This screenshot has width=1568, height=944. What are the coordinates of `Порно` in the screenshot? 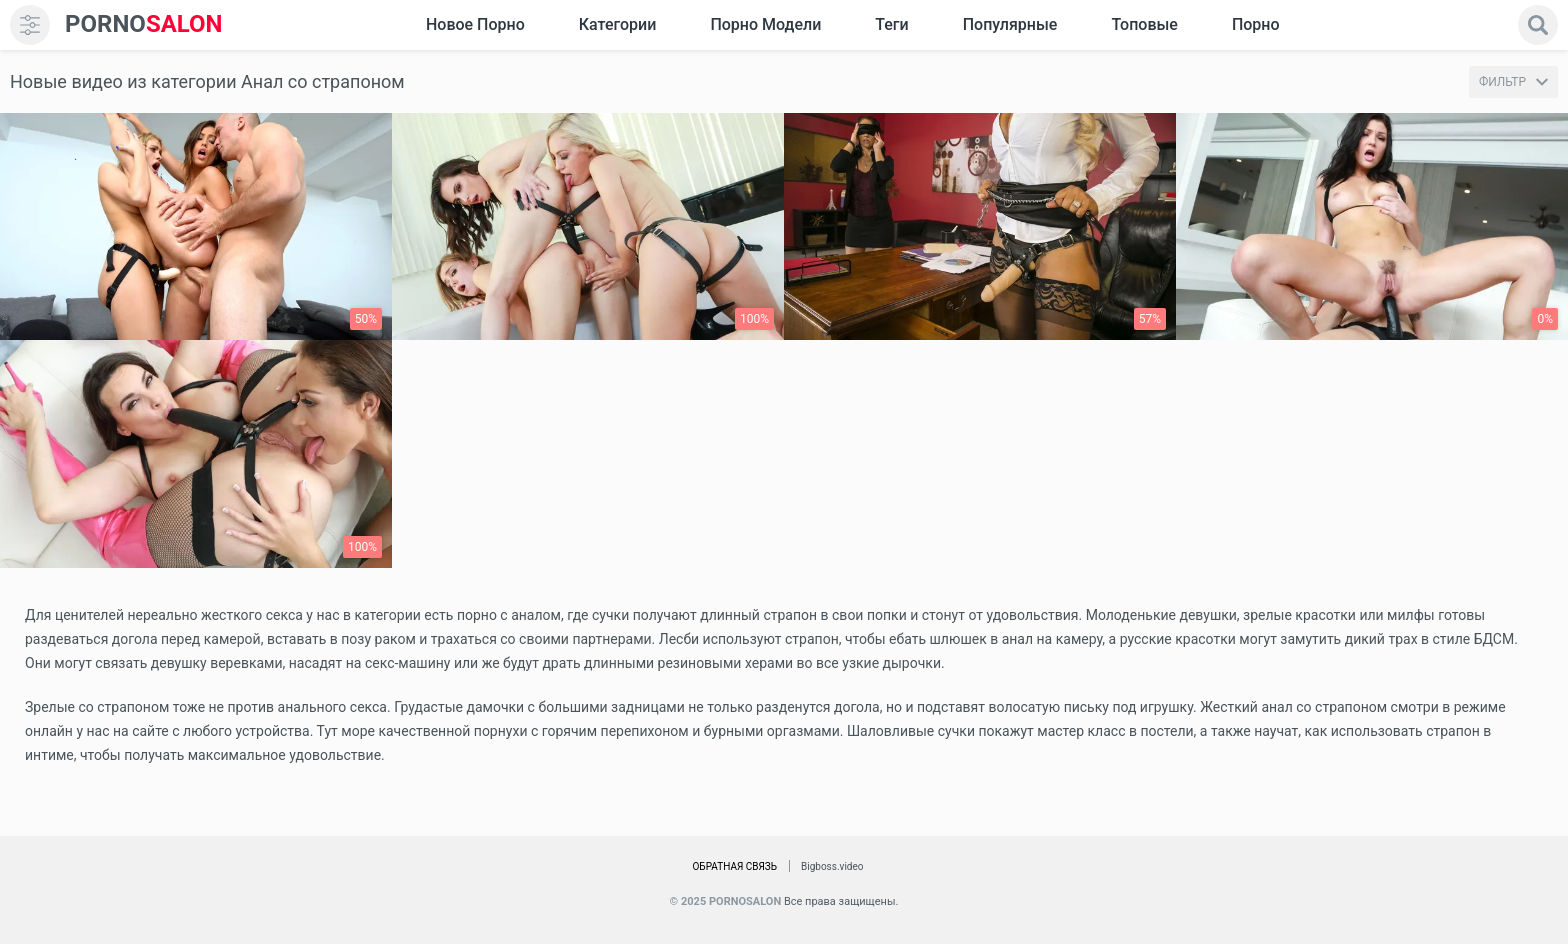 It's located at (1256, 24).